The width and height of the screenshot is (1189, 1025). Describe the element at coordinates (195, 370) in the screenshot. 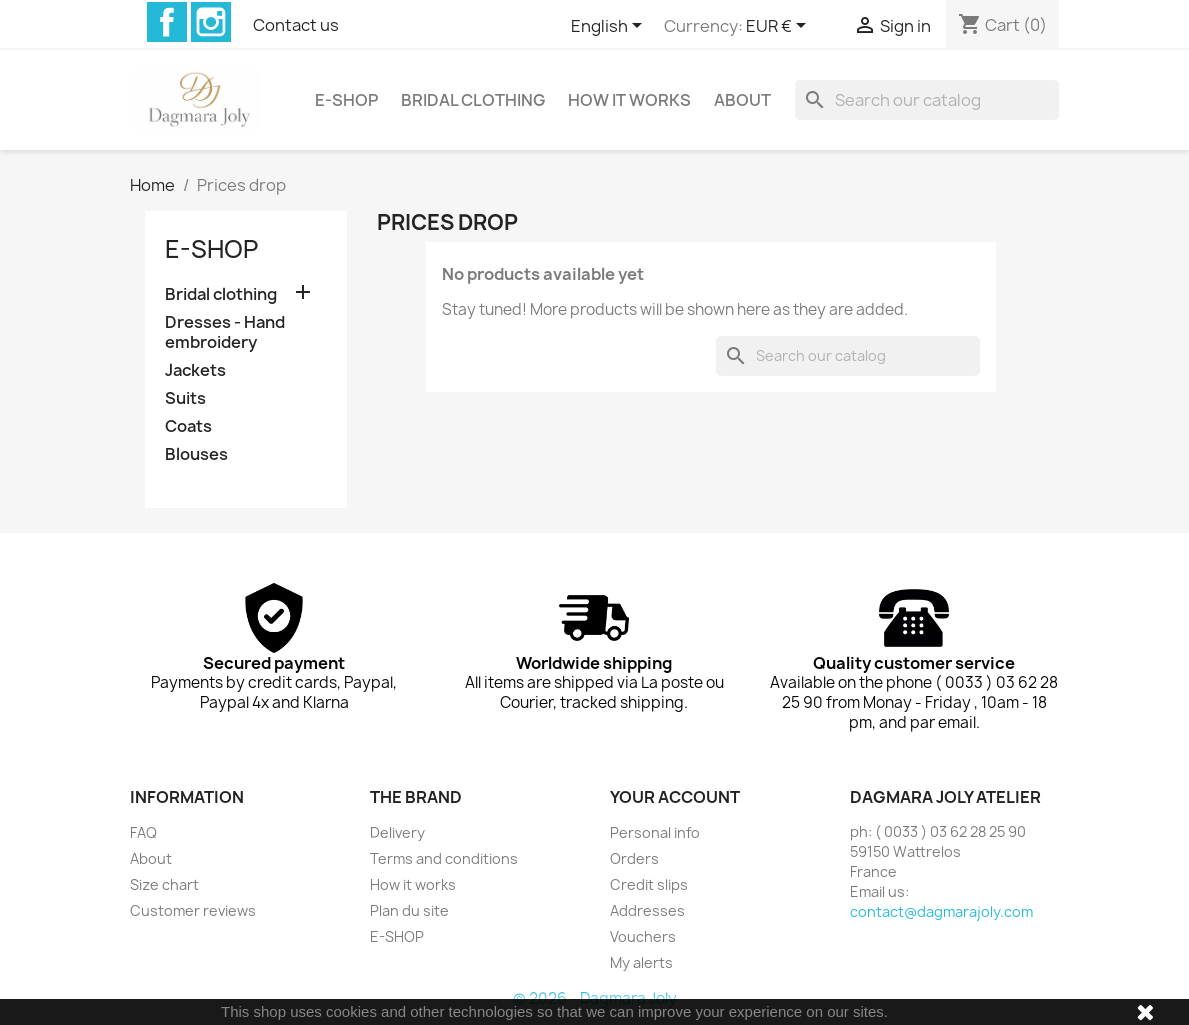

I see `Jackets` at that location.